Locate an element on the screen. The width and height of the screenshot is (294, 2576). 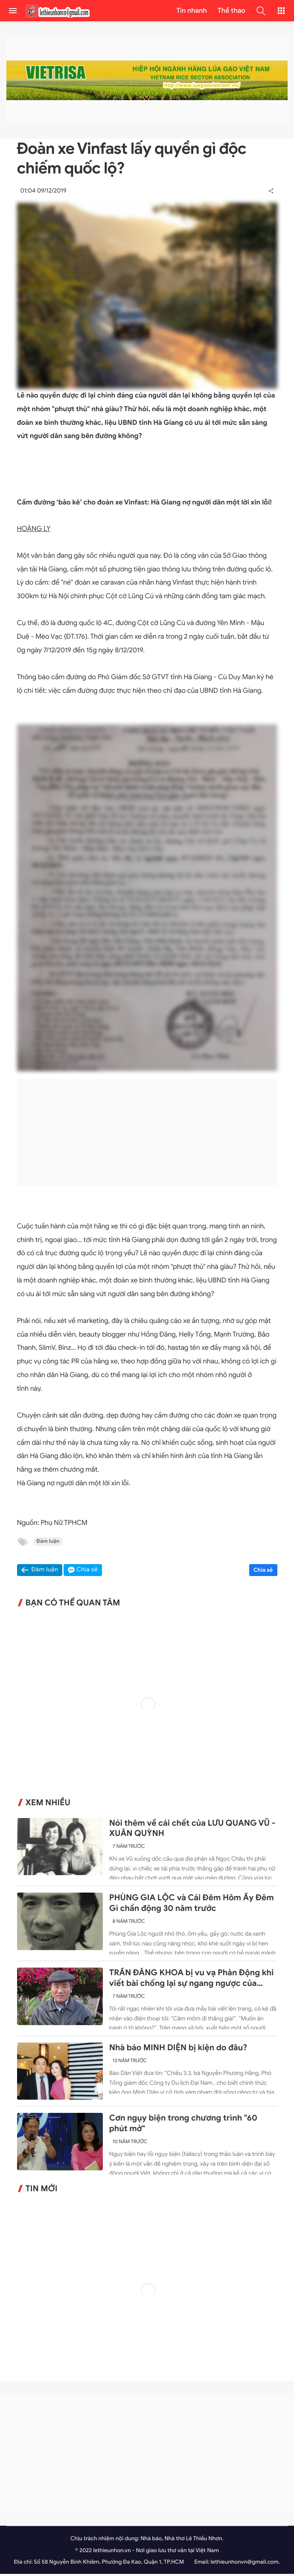
Thể thao is located at coordinates (231, 10).